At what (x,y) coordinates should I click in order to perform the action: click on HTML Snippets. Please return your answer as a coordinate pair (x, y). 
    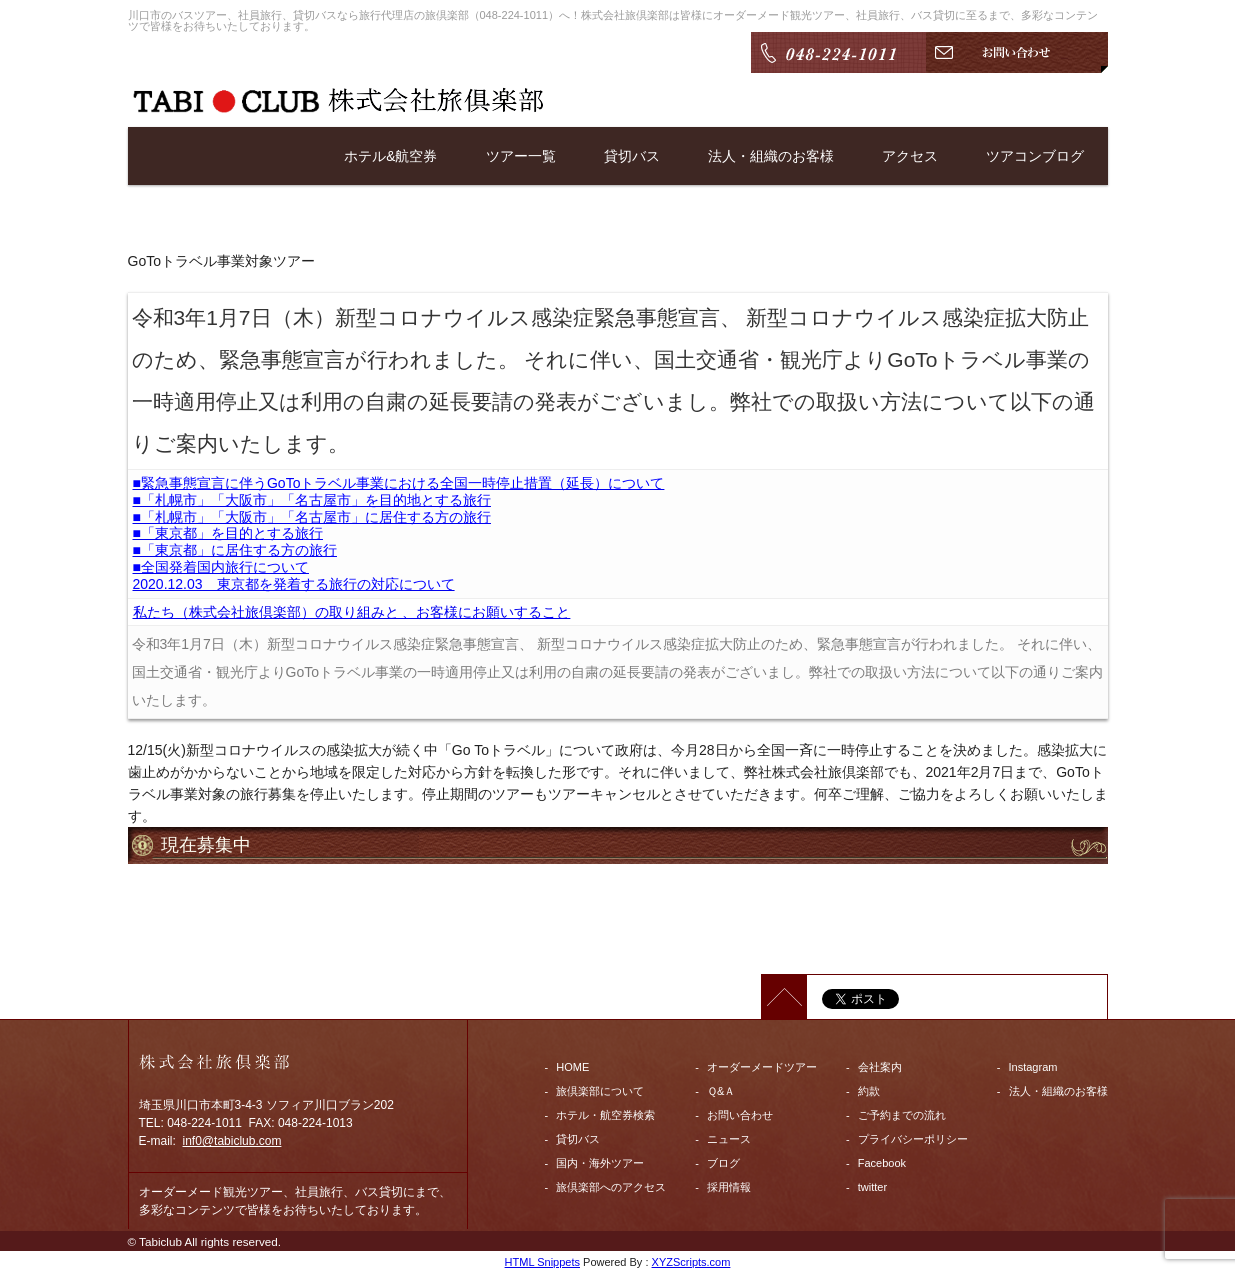
    Looking at the image, I should click on (542, 1262).